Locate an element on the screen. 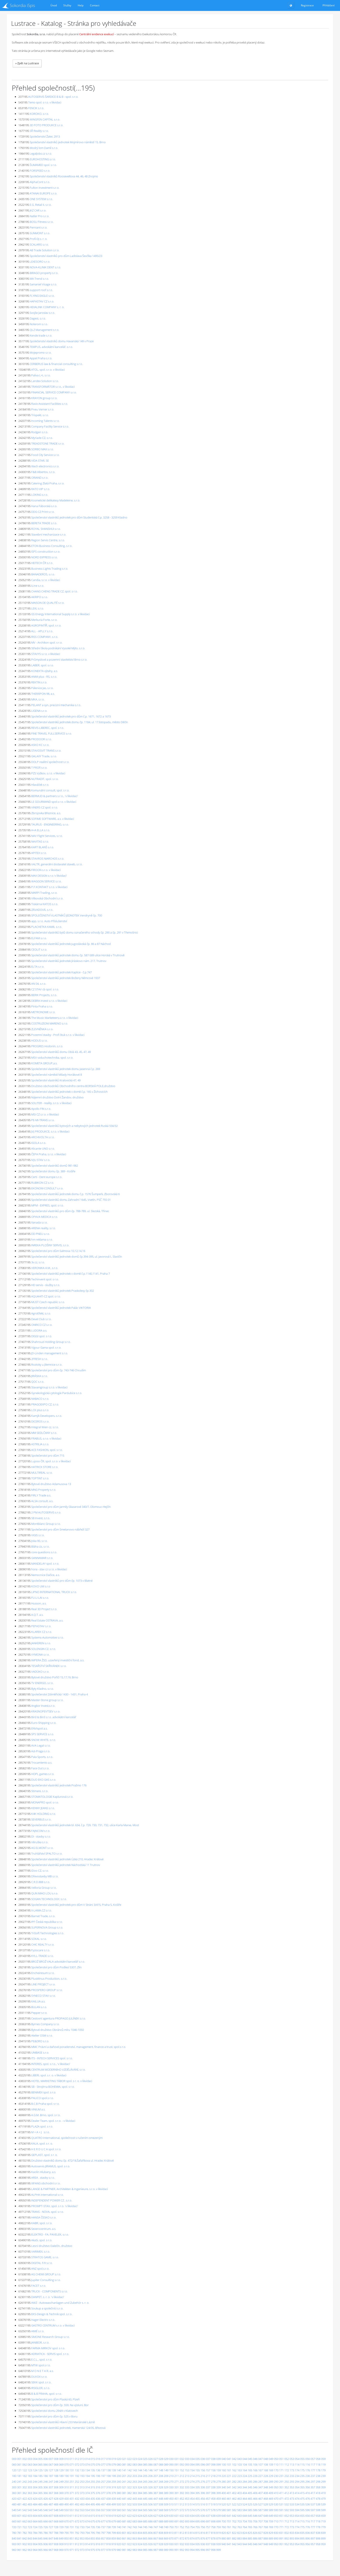 This screenshot has height=2576, width=340. 339 is located at coordinates (218, 2487).